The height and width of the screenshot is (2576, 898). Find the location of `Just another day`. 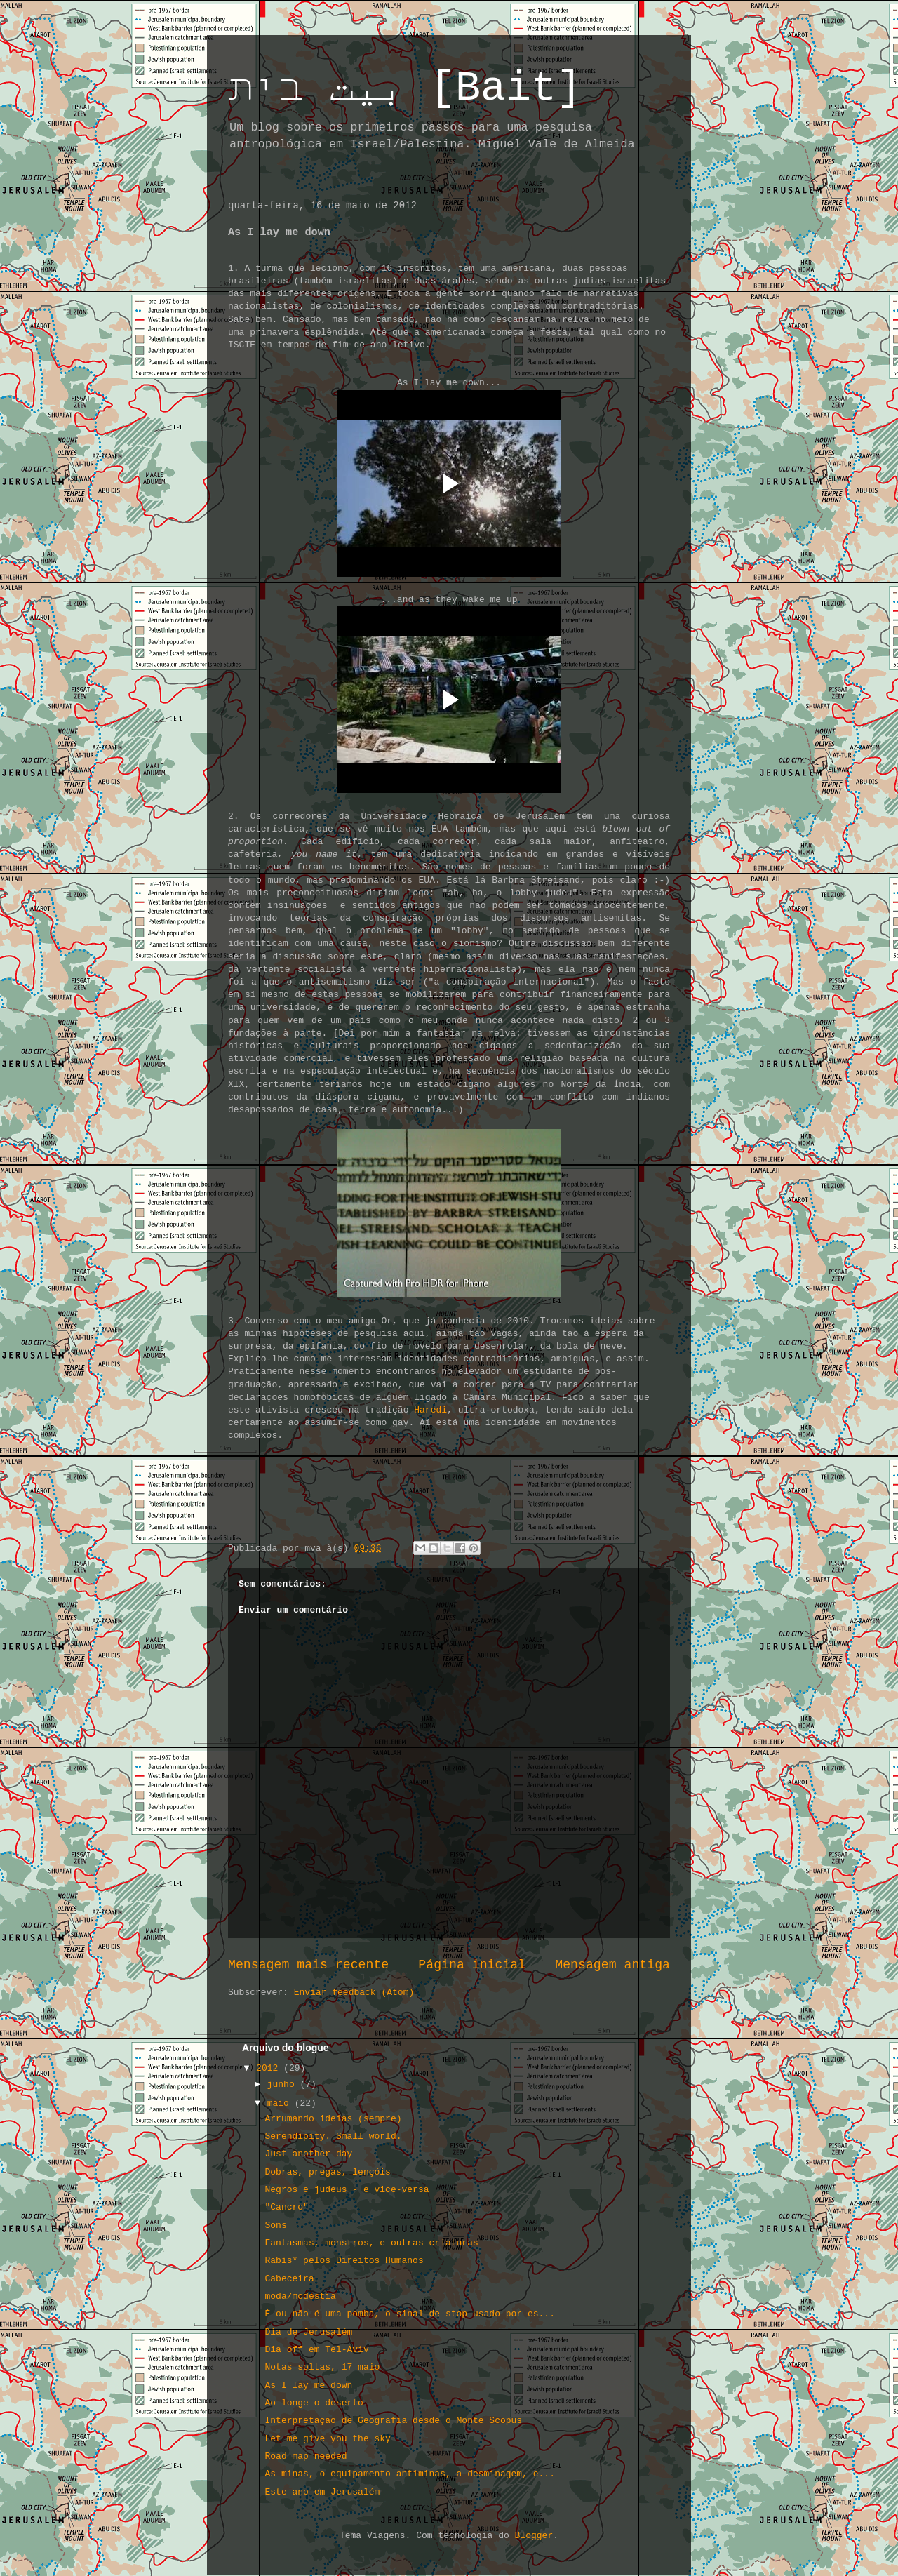

Just another day is located at coordinates (308, 2154).